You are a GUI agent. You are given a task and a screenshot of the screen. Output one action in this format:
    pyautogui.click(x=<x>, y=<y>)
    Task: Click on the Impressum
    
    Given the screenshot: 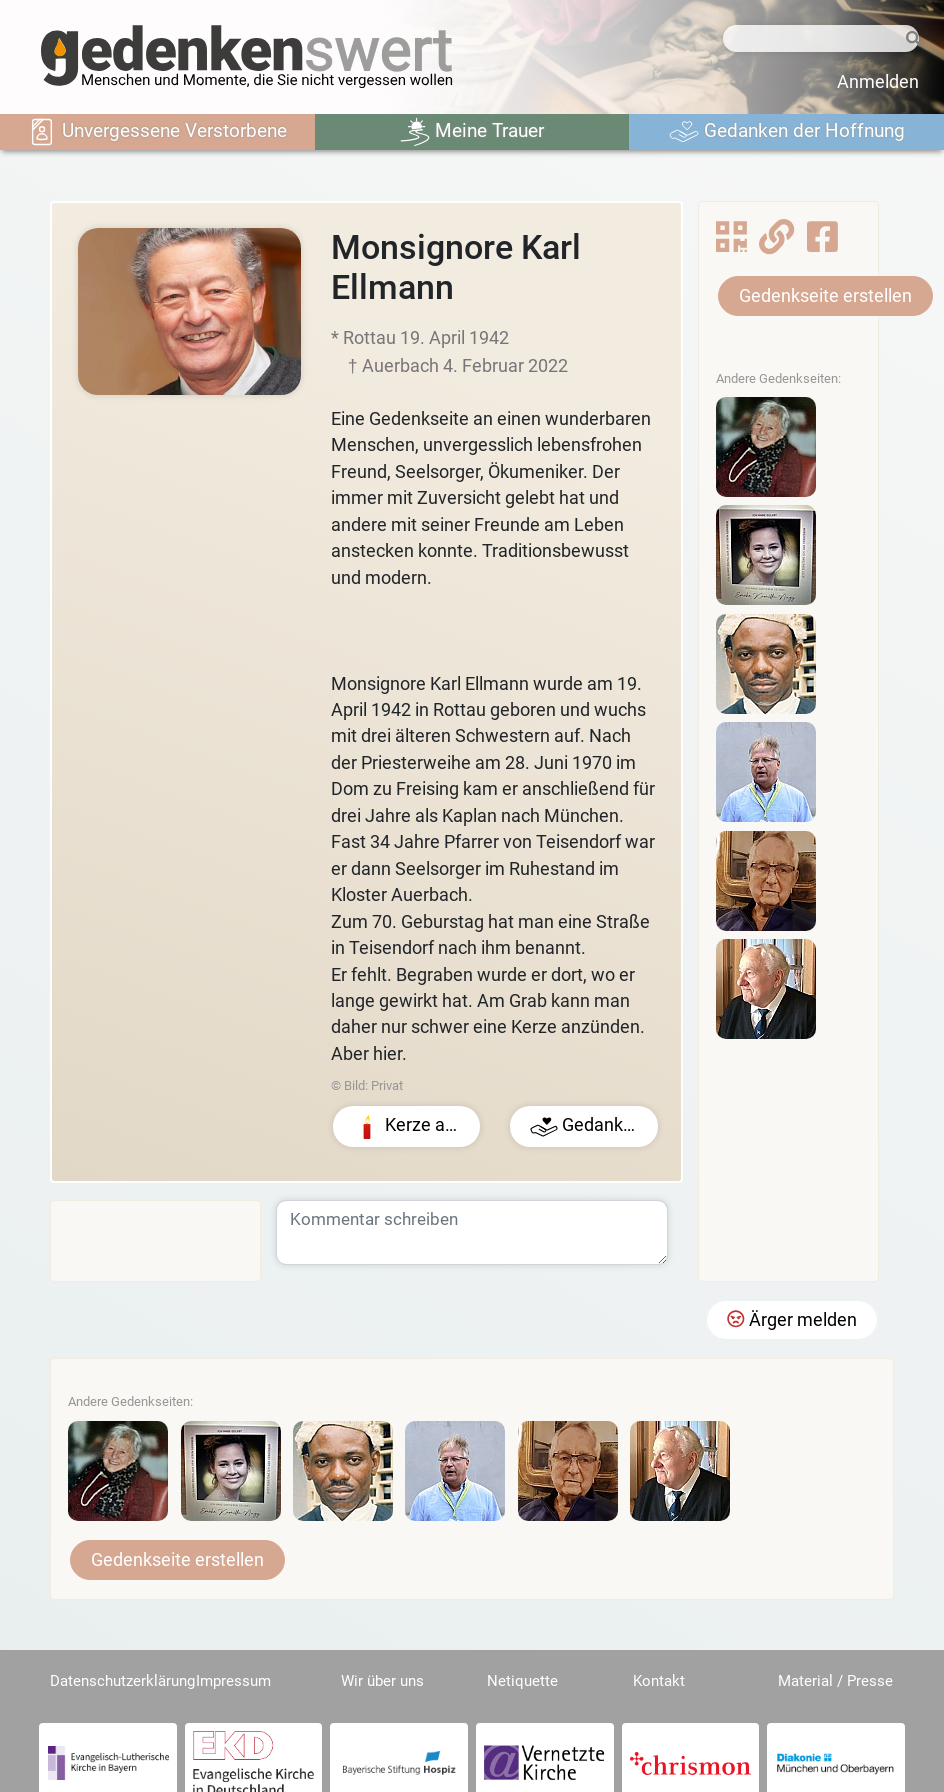 What is the action you would take?
    pyautogui.click(x=233, y=1681)
    